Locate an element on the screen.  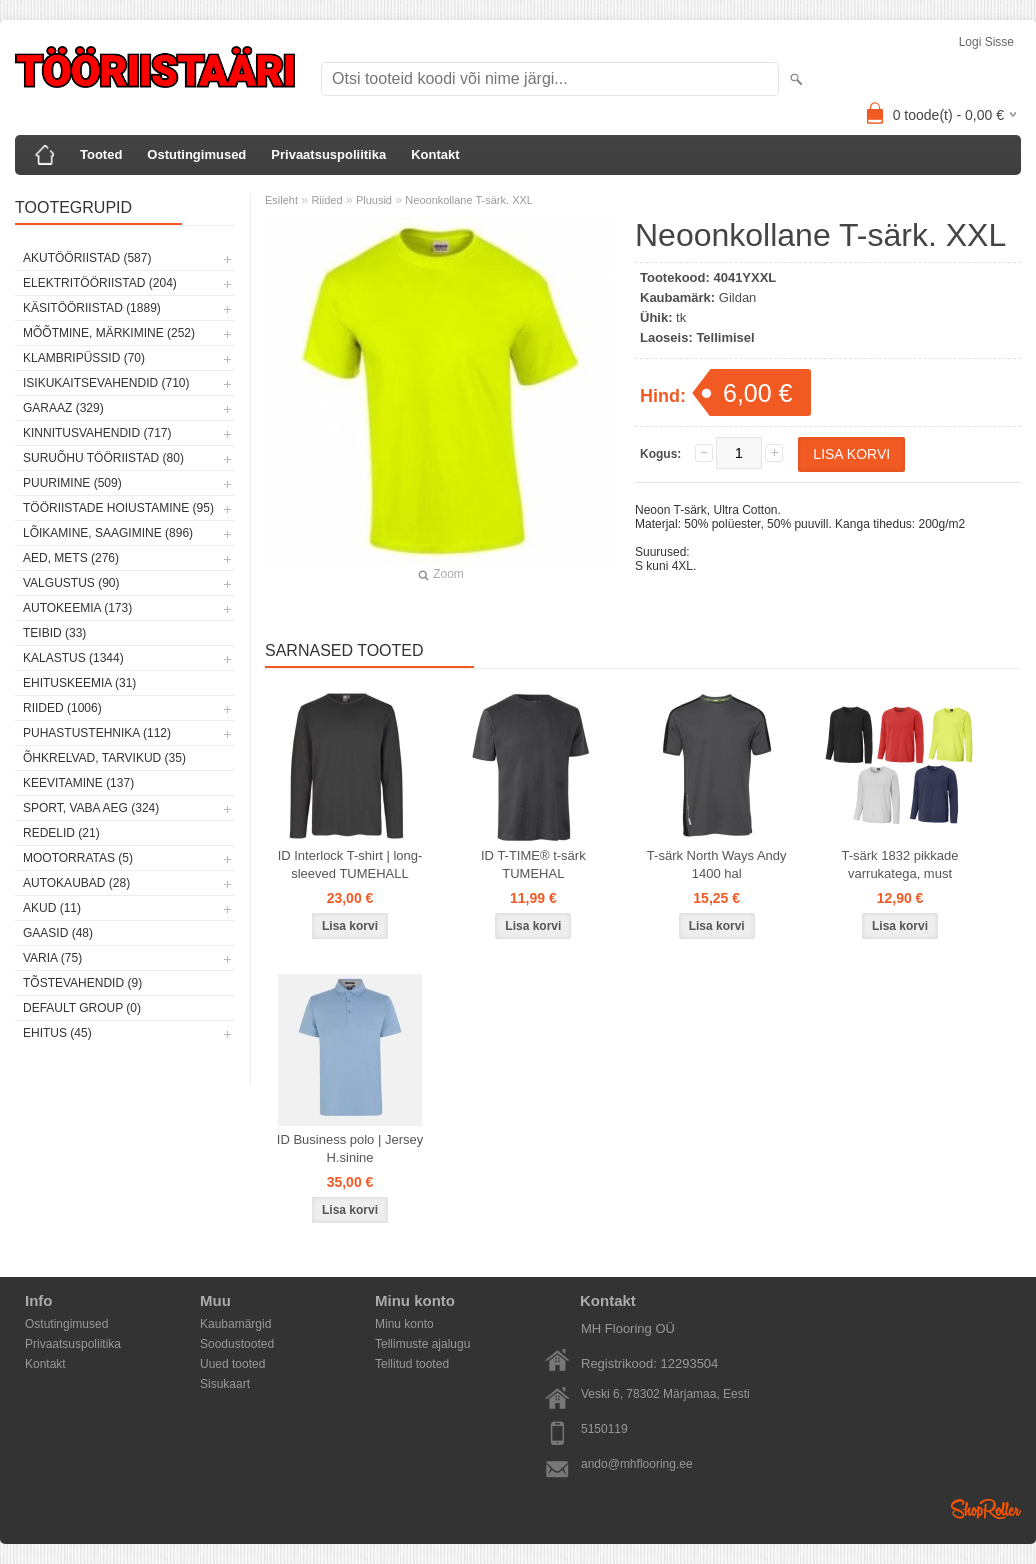
Garaaz (329) is located at coordinates (63, 408).